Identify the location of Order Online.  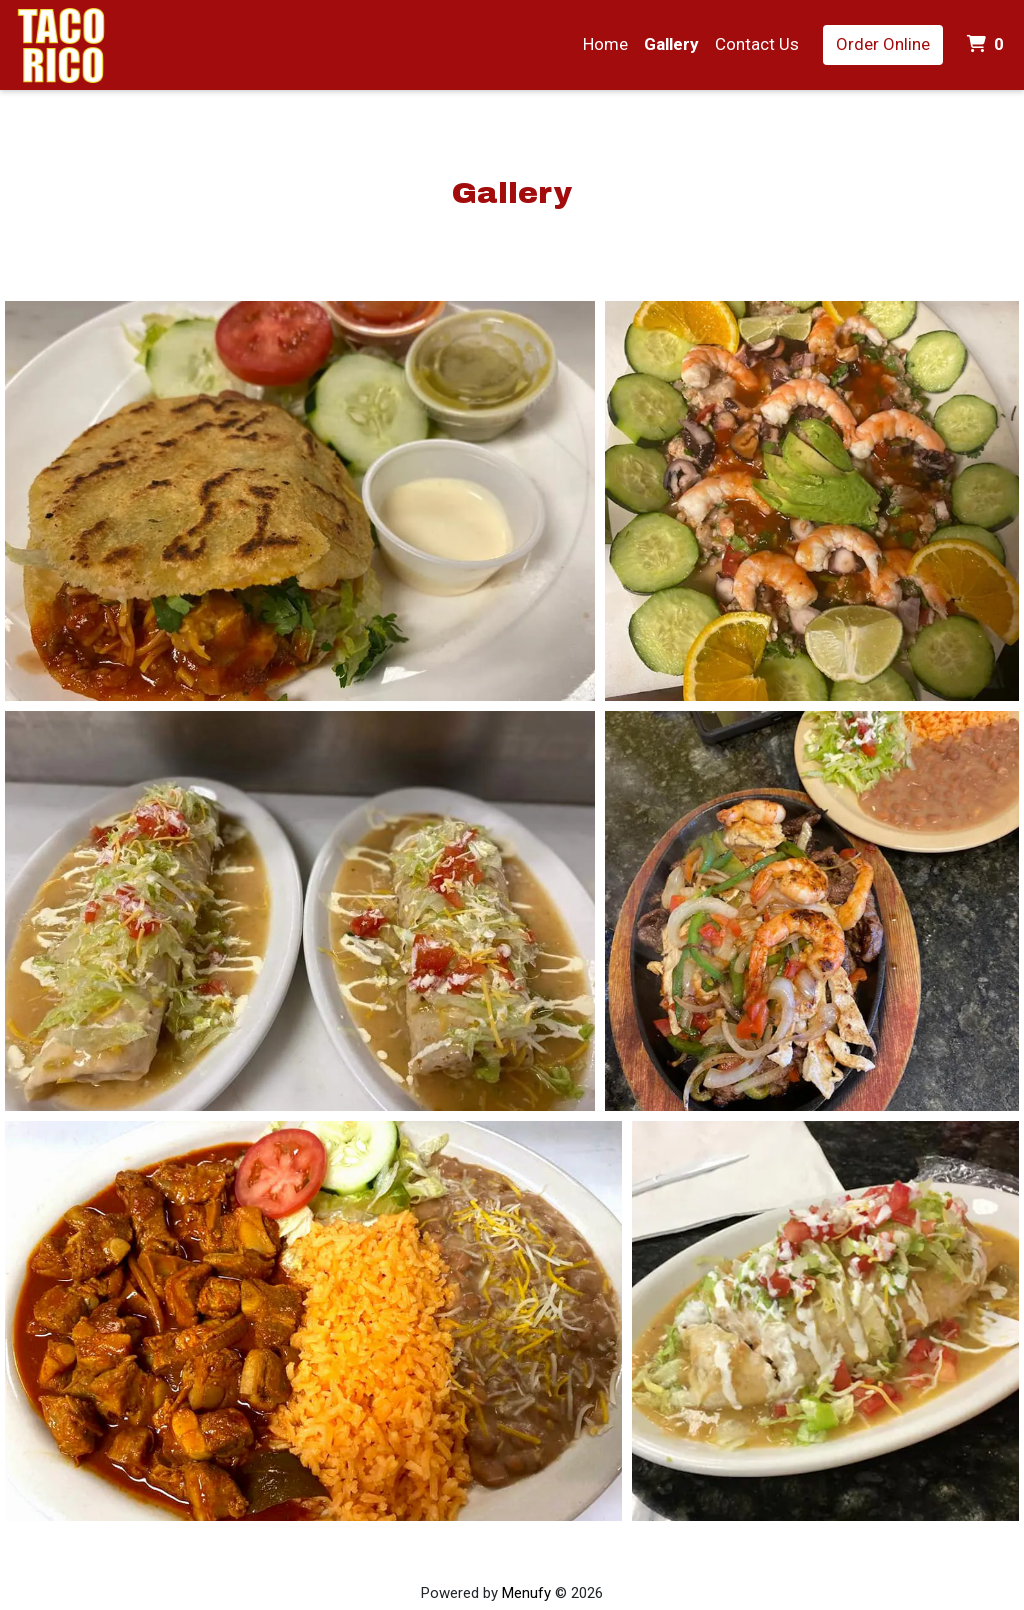
(883, 44).